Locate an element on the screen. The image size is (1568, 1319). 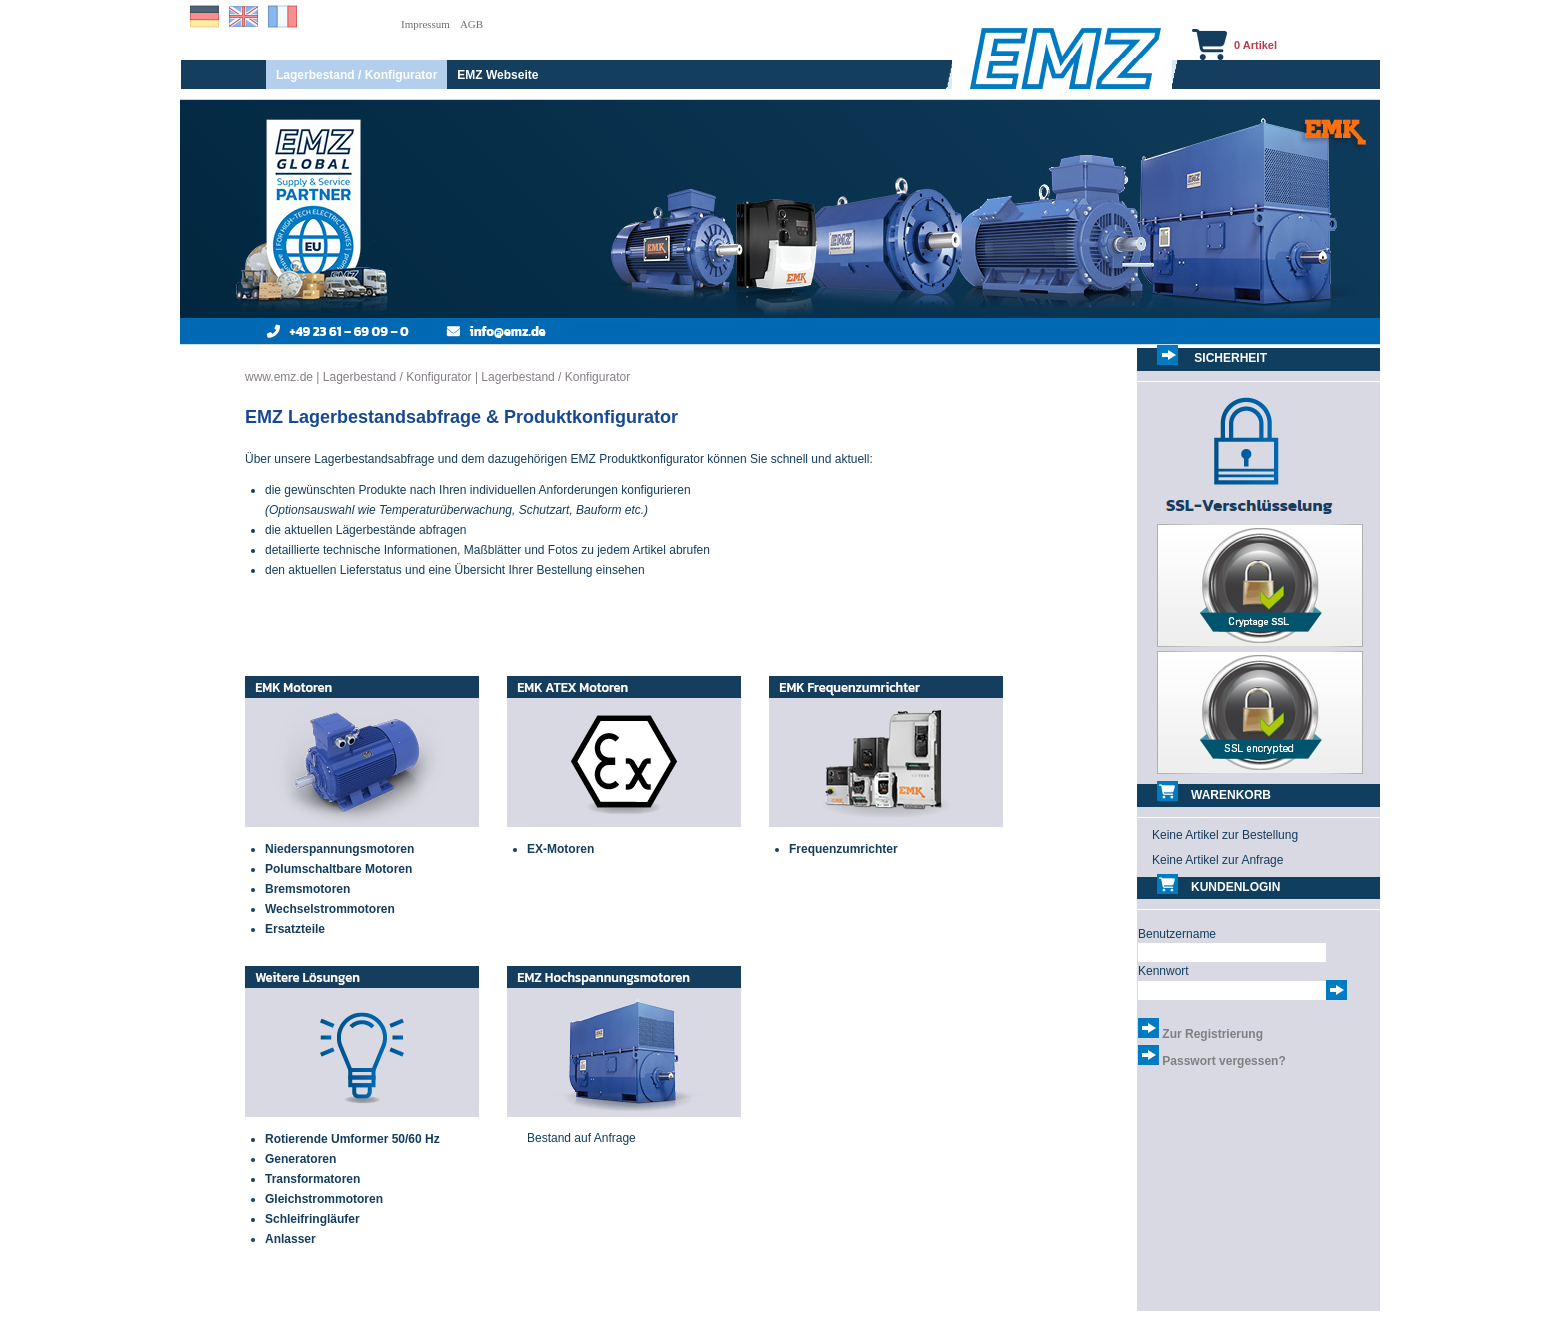
Ersatzteile is located at coordinates (295, 929).